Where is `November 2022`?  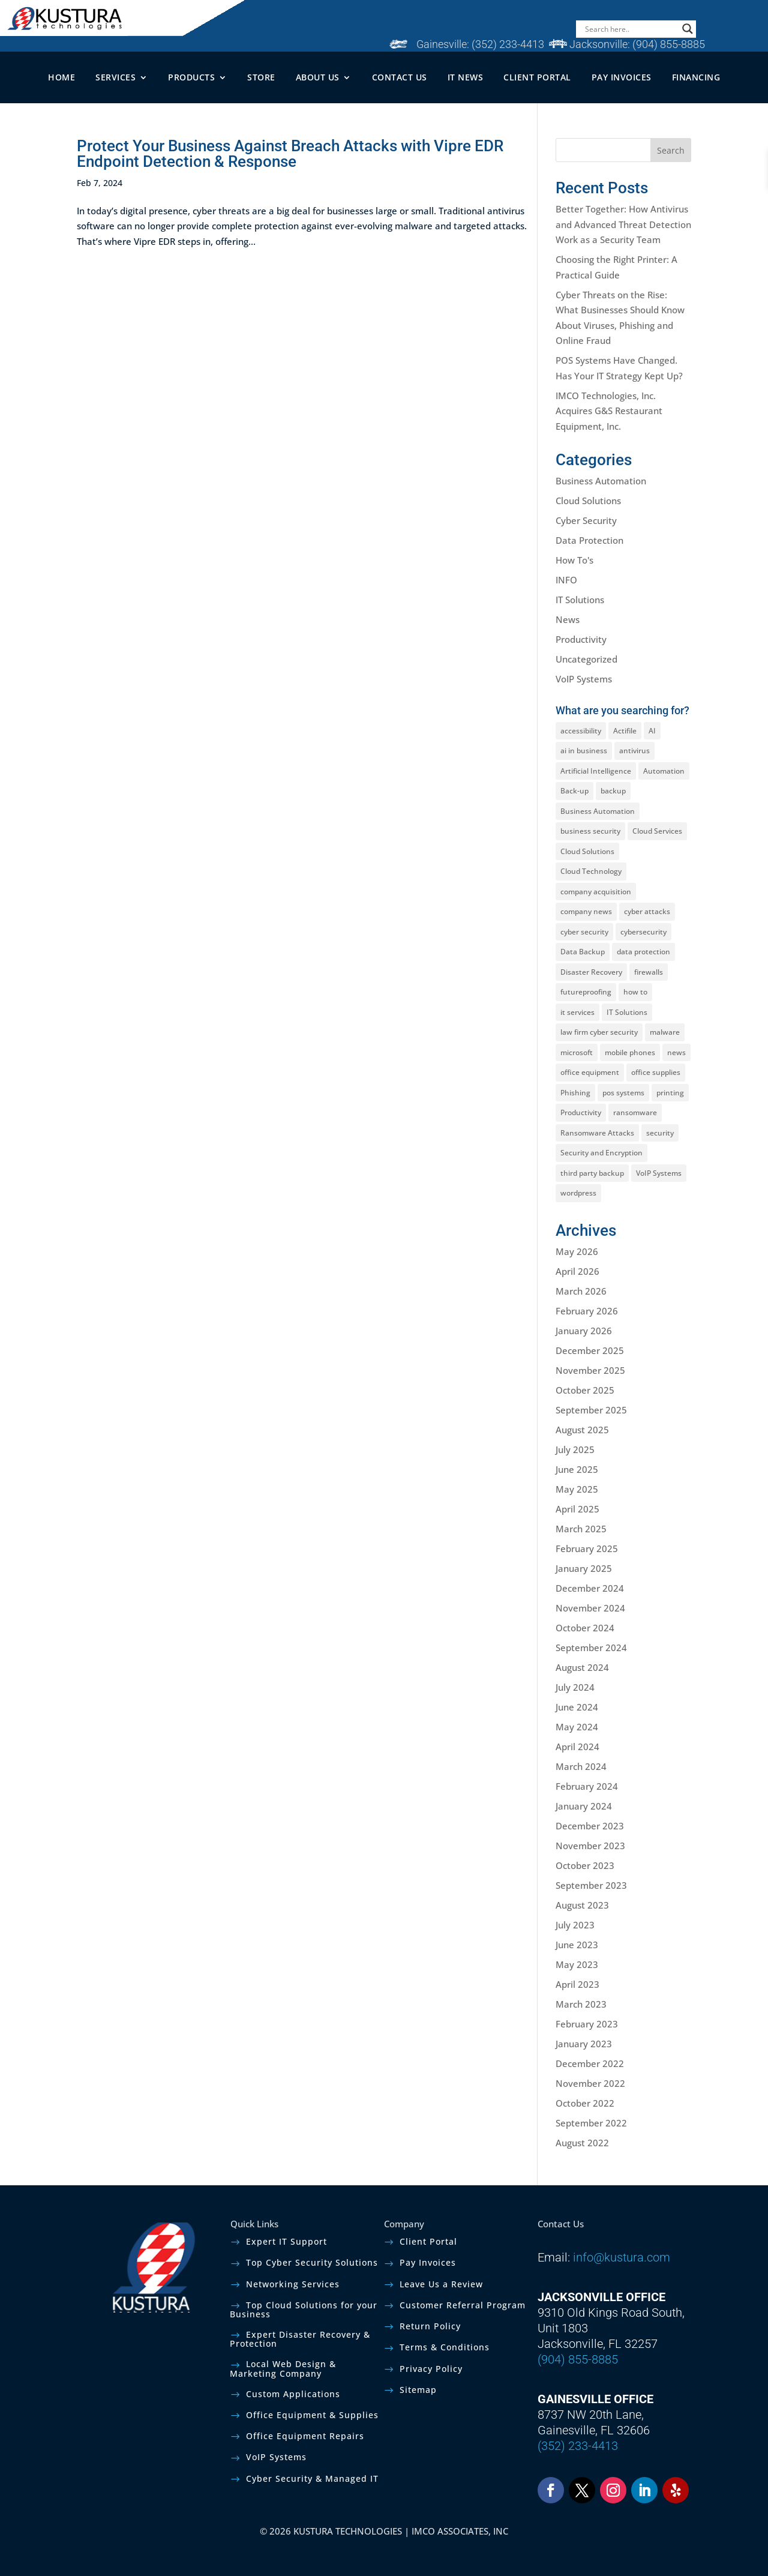 November 2022 is located at coordinates (590, 2083).